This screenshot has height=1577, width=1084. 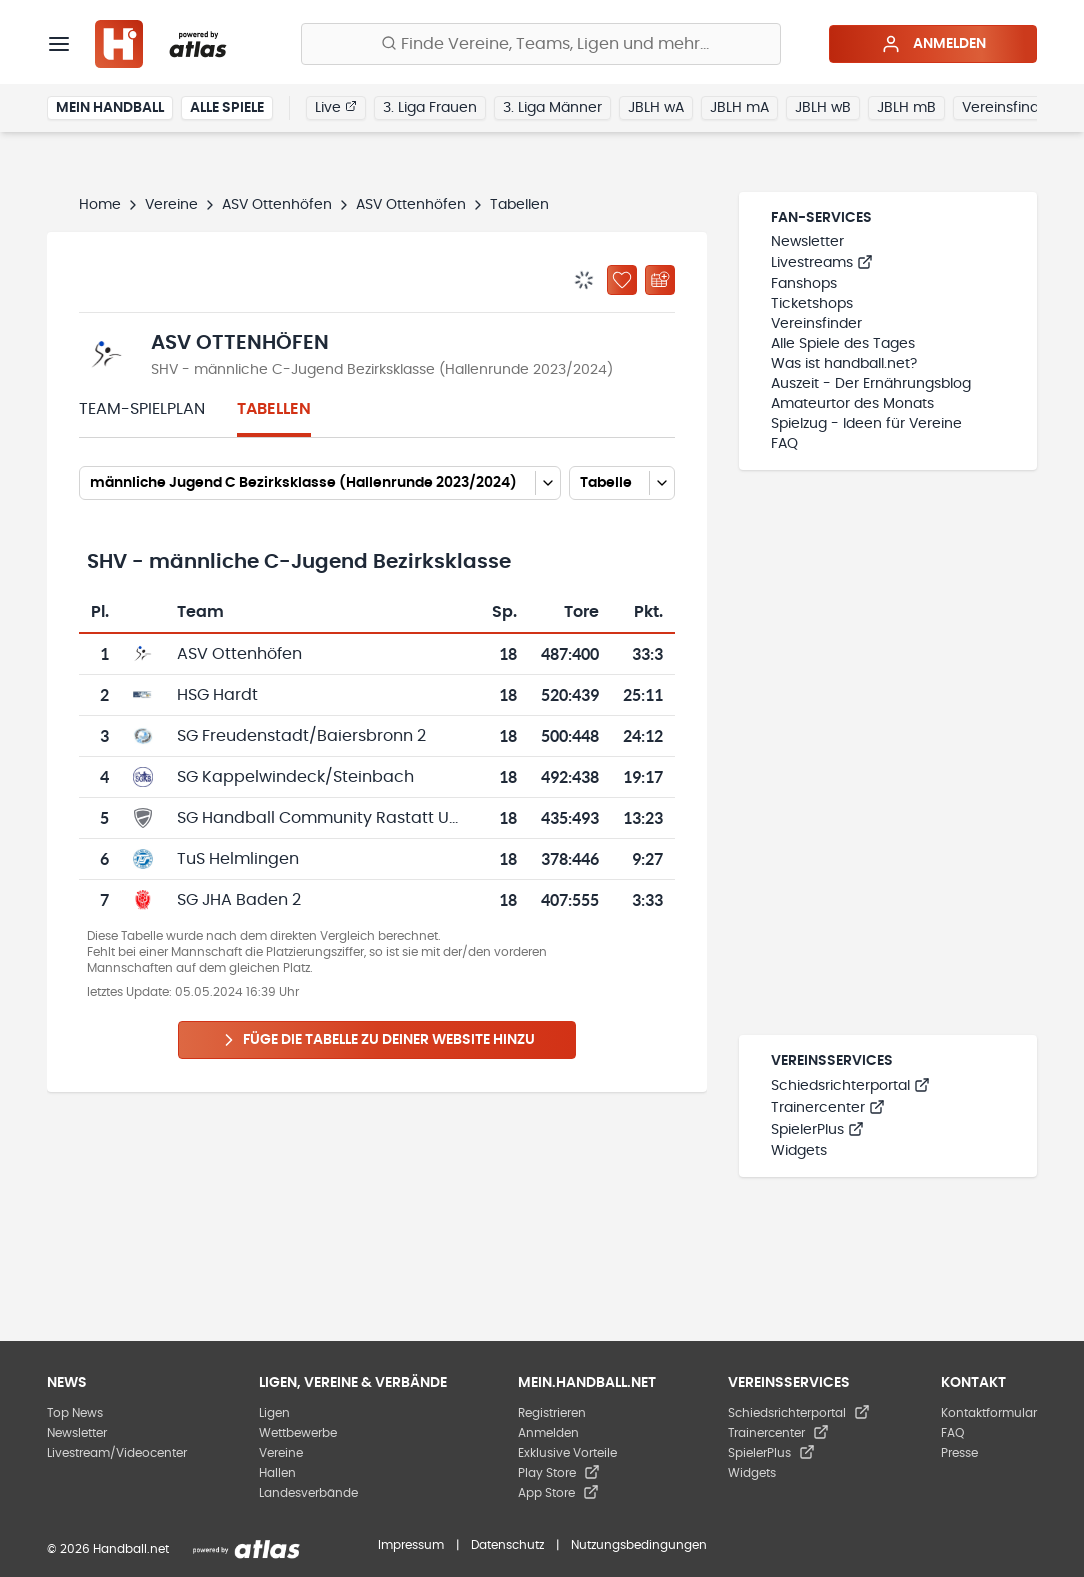 I want to click on Kontaktformular, so click(x=989, y=1413).